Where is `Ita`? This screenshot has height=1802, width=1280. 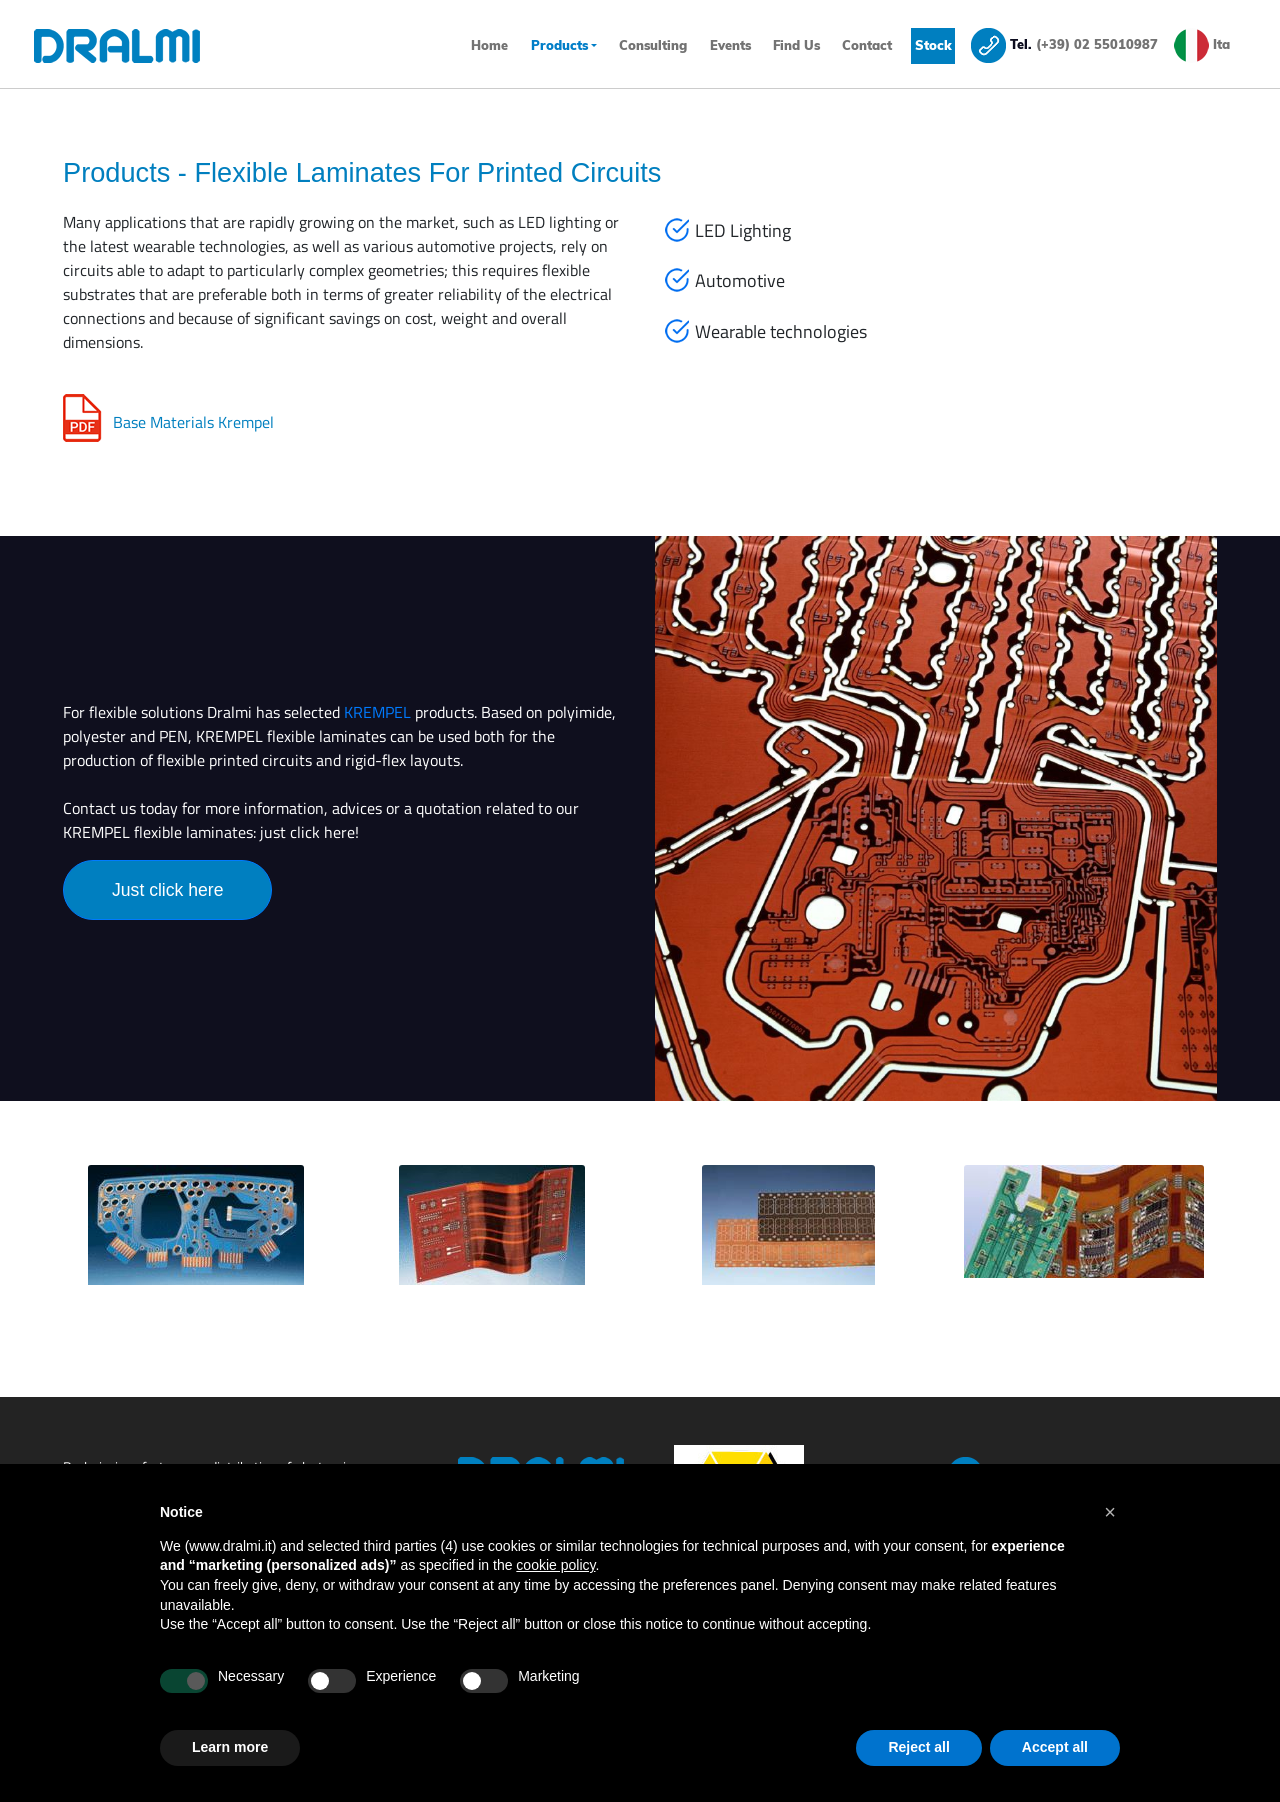 Ita is located at coordinates (1221, 44).